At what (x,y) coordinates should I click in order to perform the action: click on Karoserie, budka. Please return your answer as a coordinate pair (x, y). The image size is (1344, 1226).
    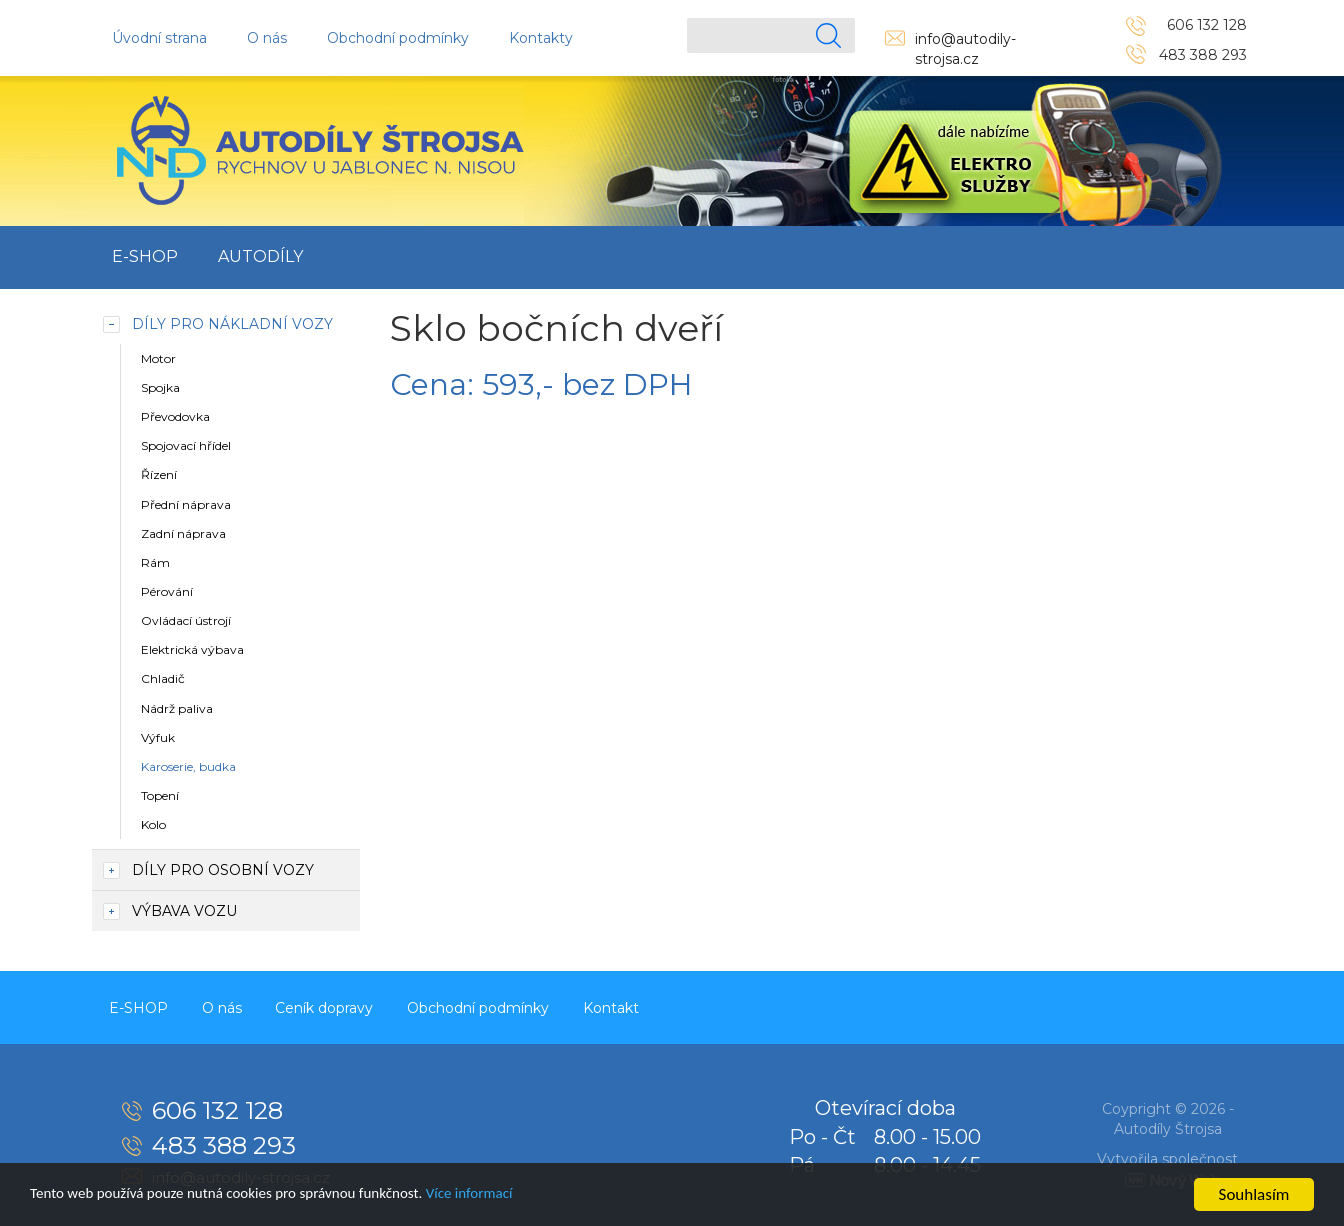
    Looking at the image, I should click on (188, 766).